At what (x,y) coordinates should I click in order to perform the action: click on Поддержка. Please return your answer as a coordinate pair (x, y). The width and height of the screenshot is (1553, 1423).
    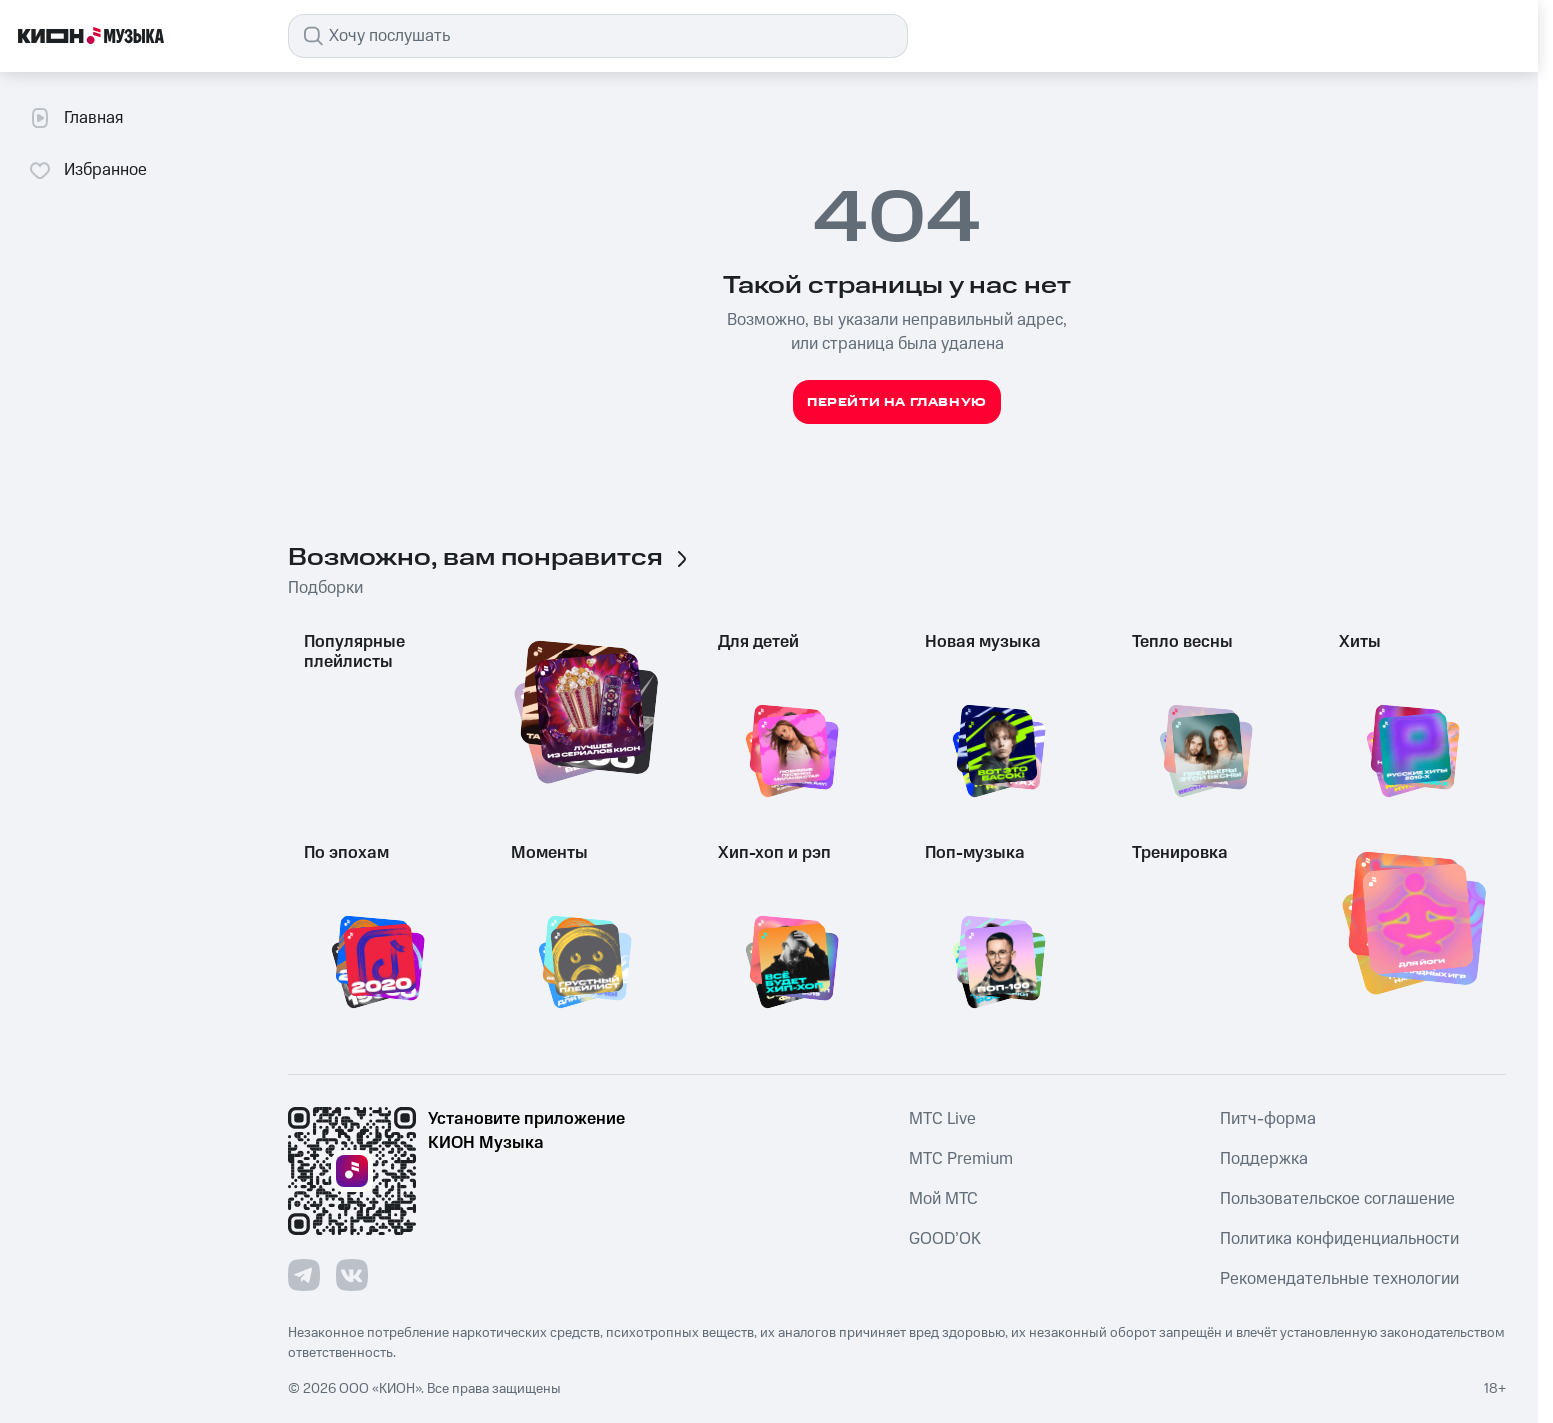
    Looking at the image, I should click on (1264, 1159).